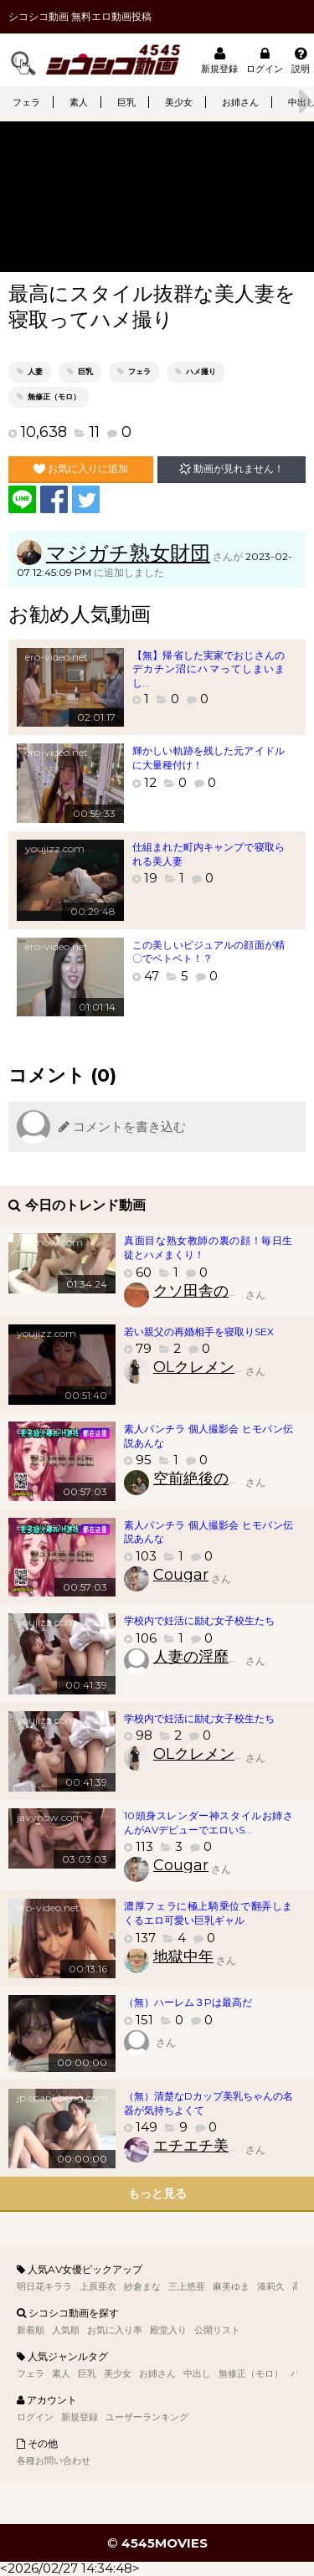 The width and height of the screenshot is (314, 2576). What do you see at coordinates (208, 951) in the screenshot?
I see `この美しいビジュアルの顔面が精〇でベトベト！？` at bounding box center [208, 951].